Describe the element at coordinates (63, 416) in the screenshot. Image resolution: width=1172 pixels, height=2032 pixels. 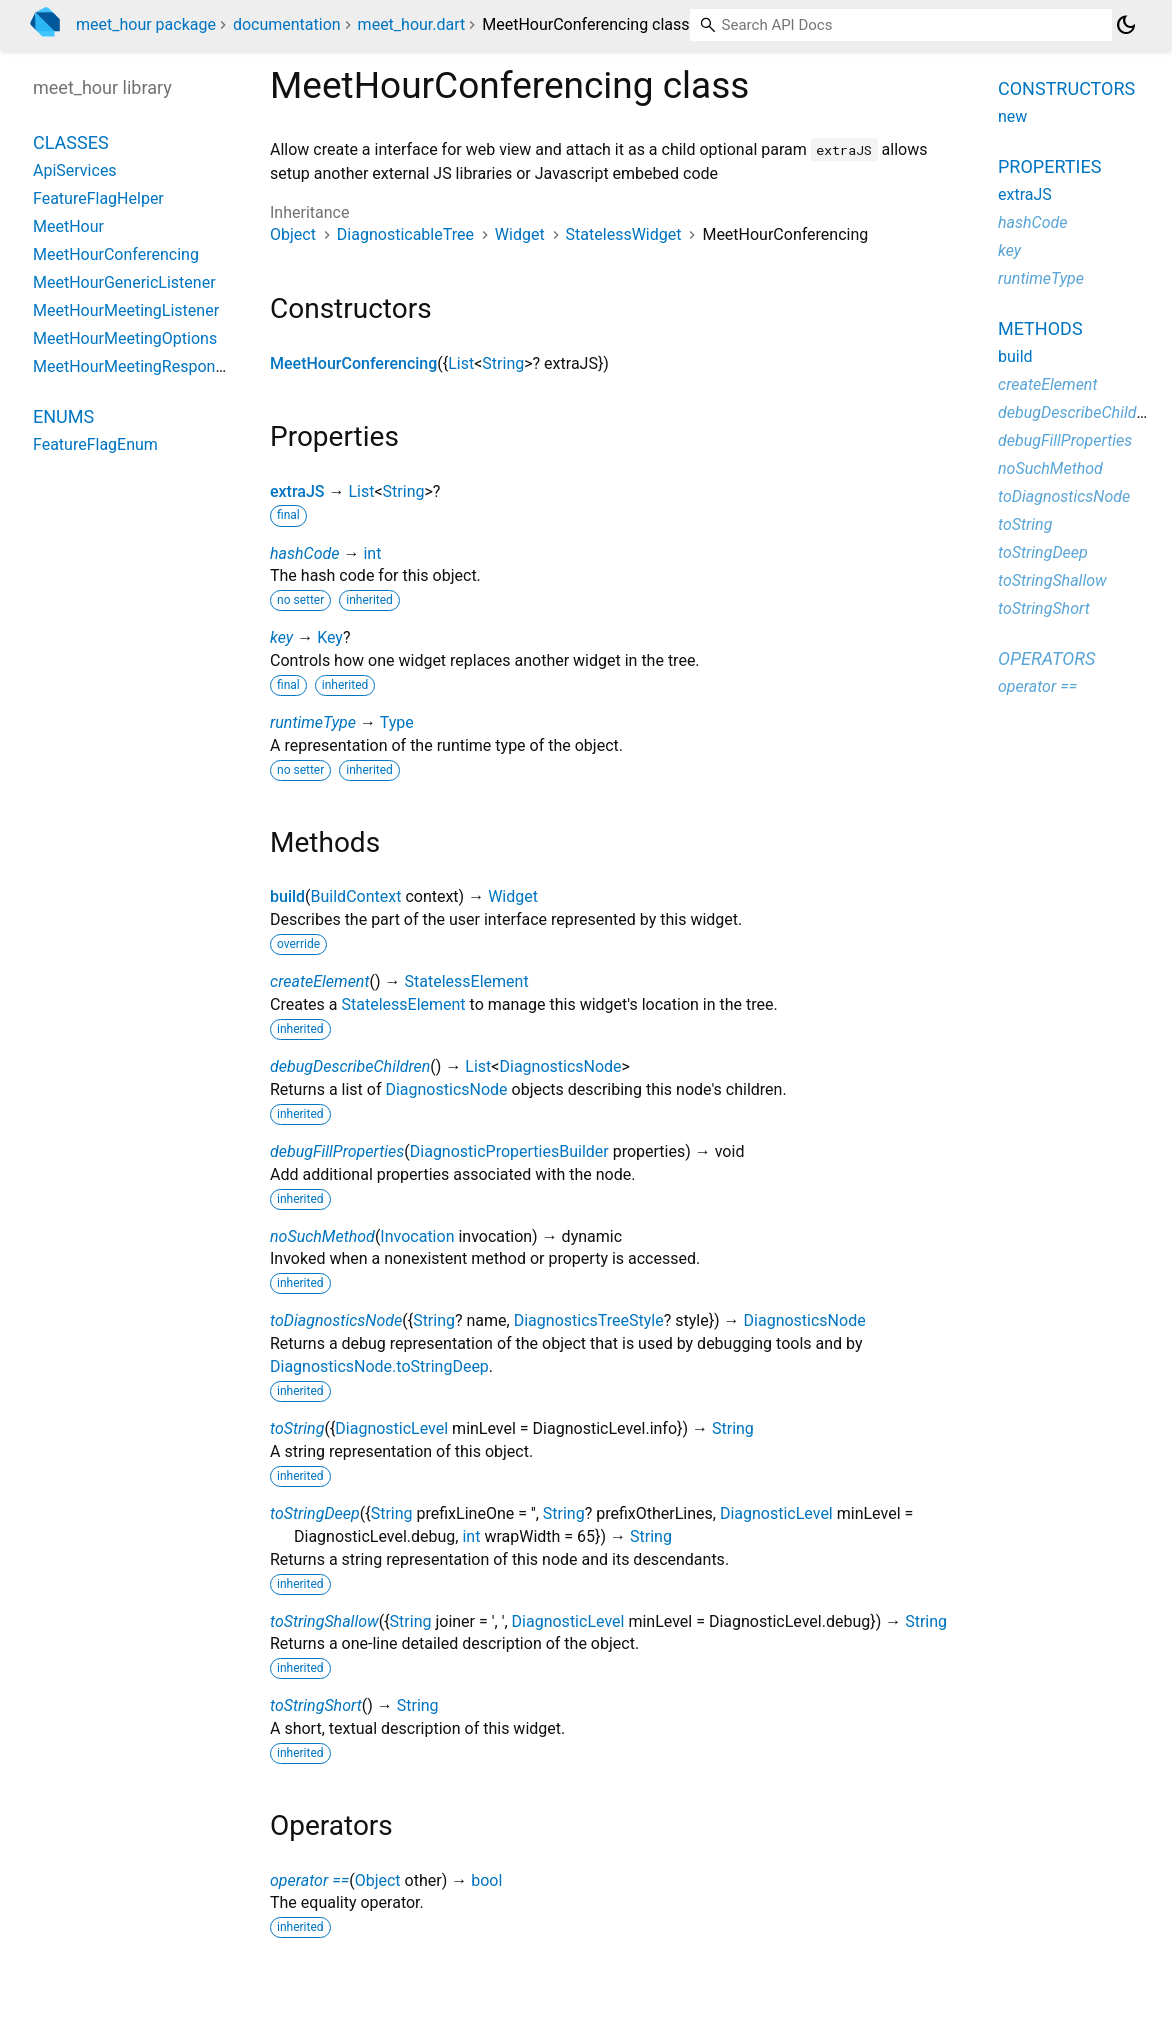
I see `Enums` at that location.